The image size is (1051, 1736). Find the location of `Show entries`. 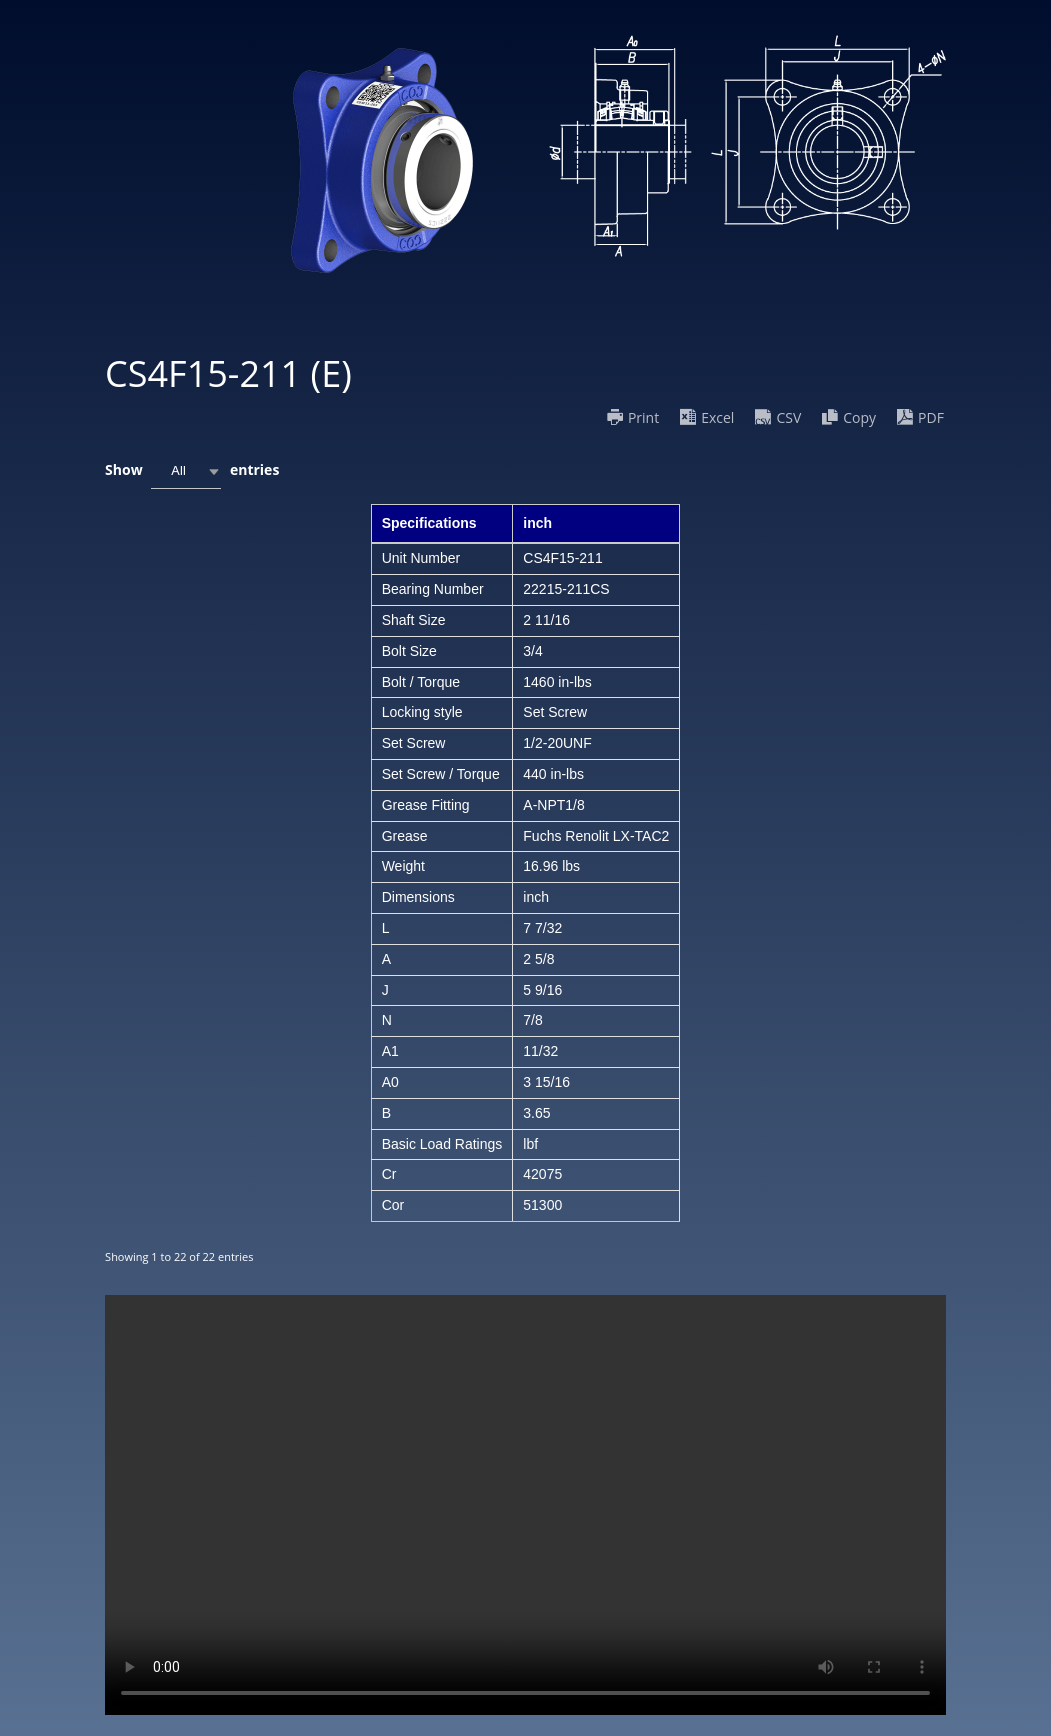

Show entries is located at coordinates (192, 471).